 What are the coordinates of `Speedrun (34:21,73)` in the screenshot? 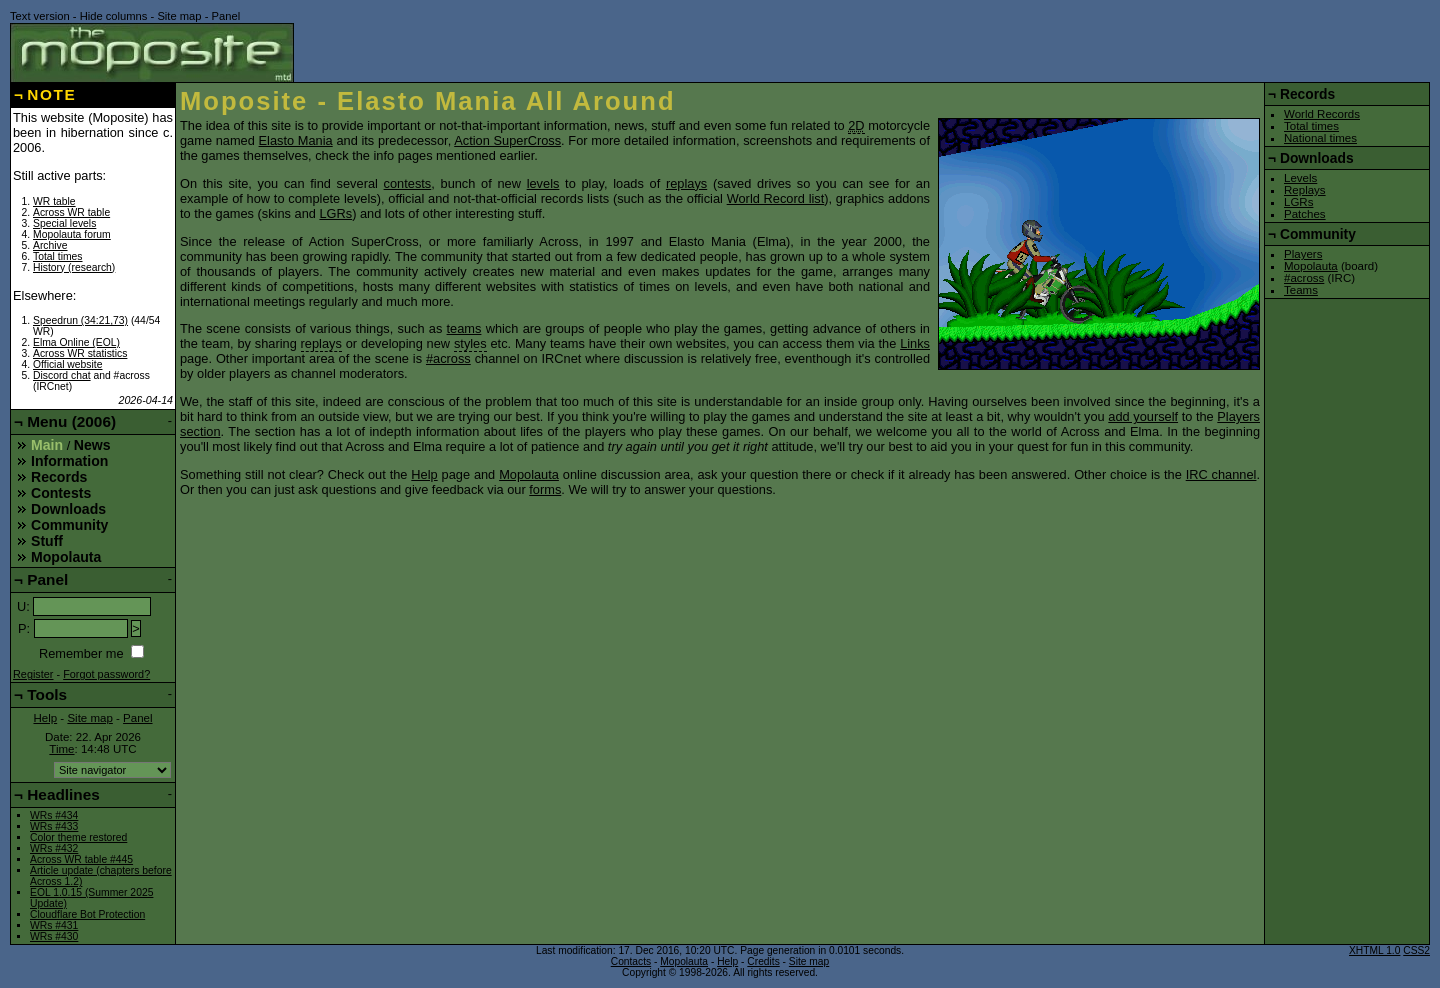 It's located at (80, 320).